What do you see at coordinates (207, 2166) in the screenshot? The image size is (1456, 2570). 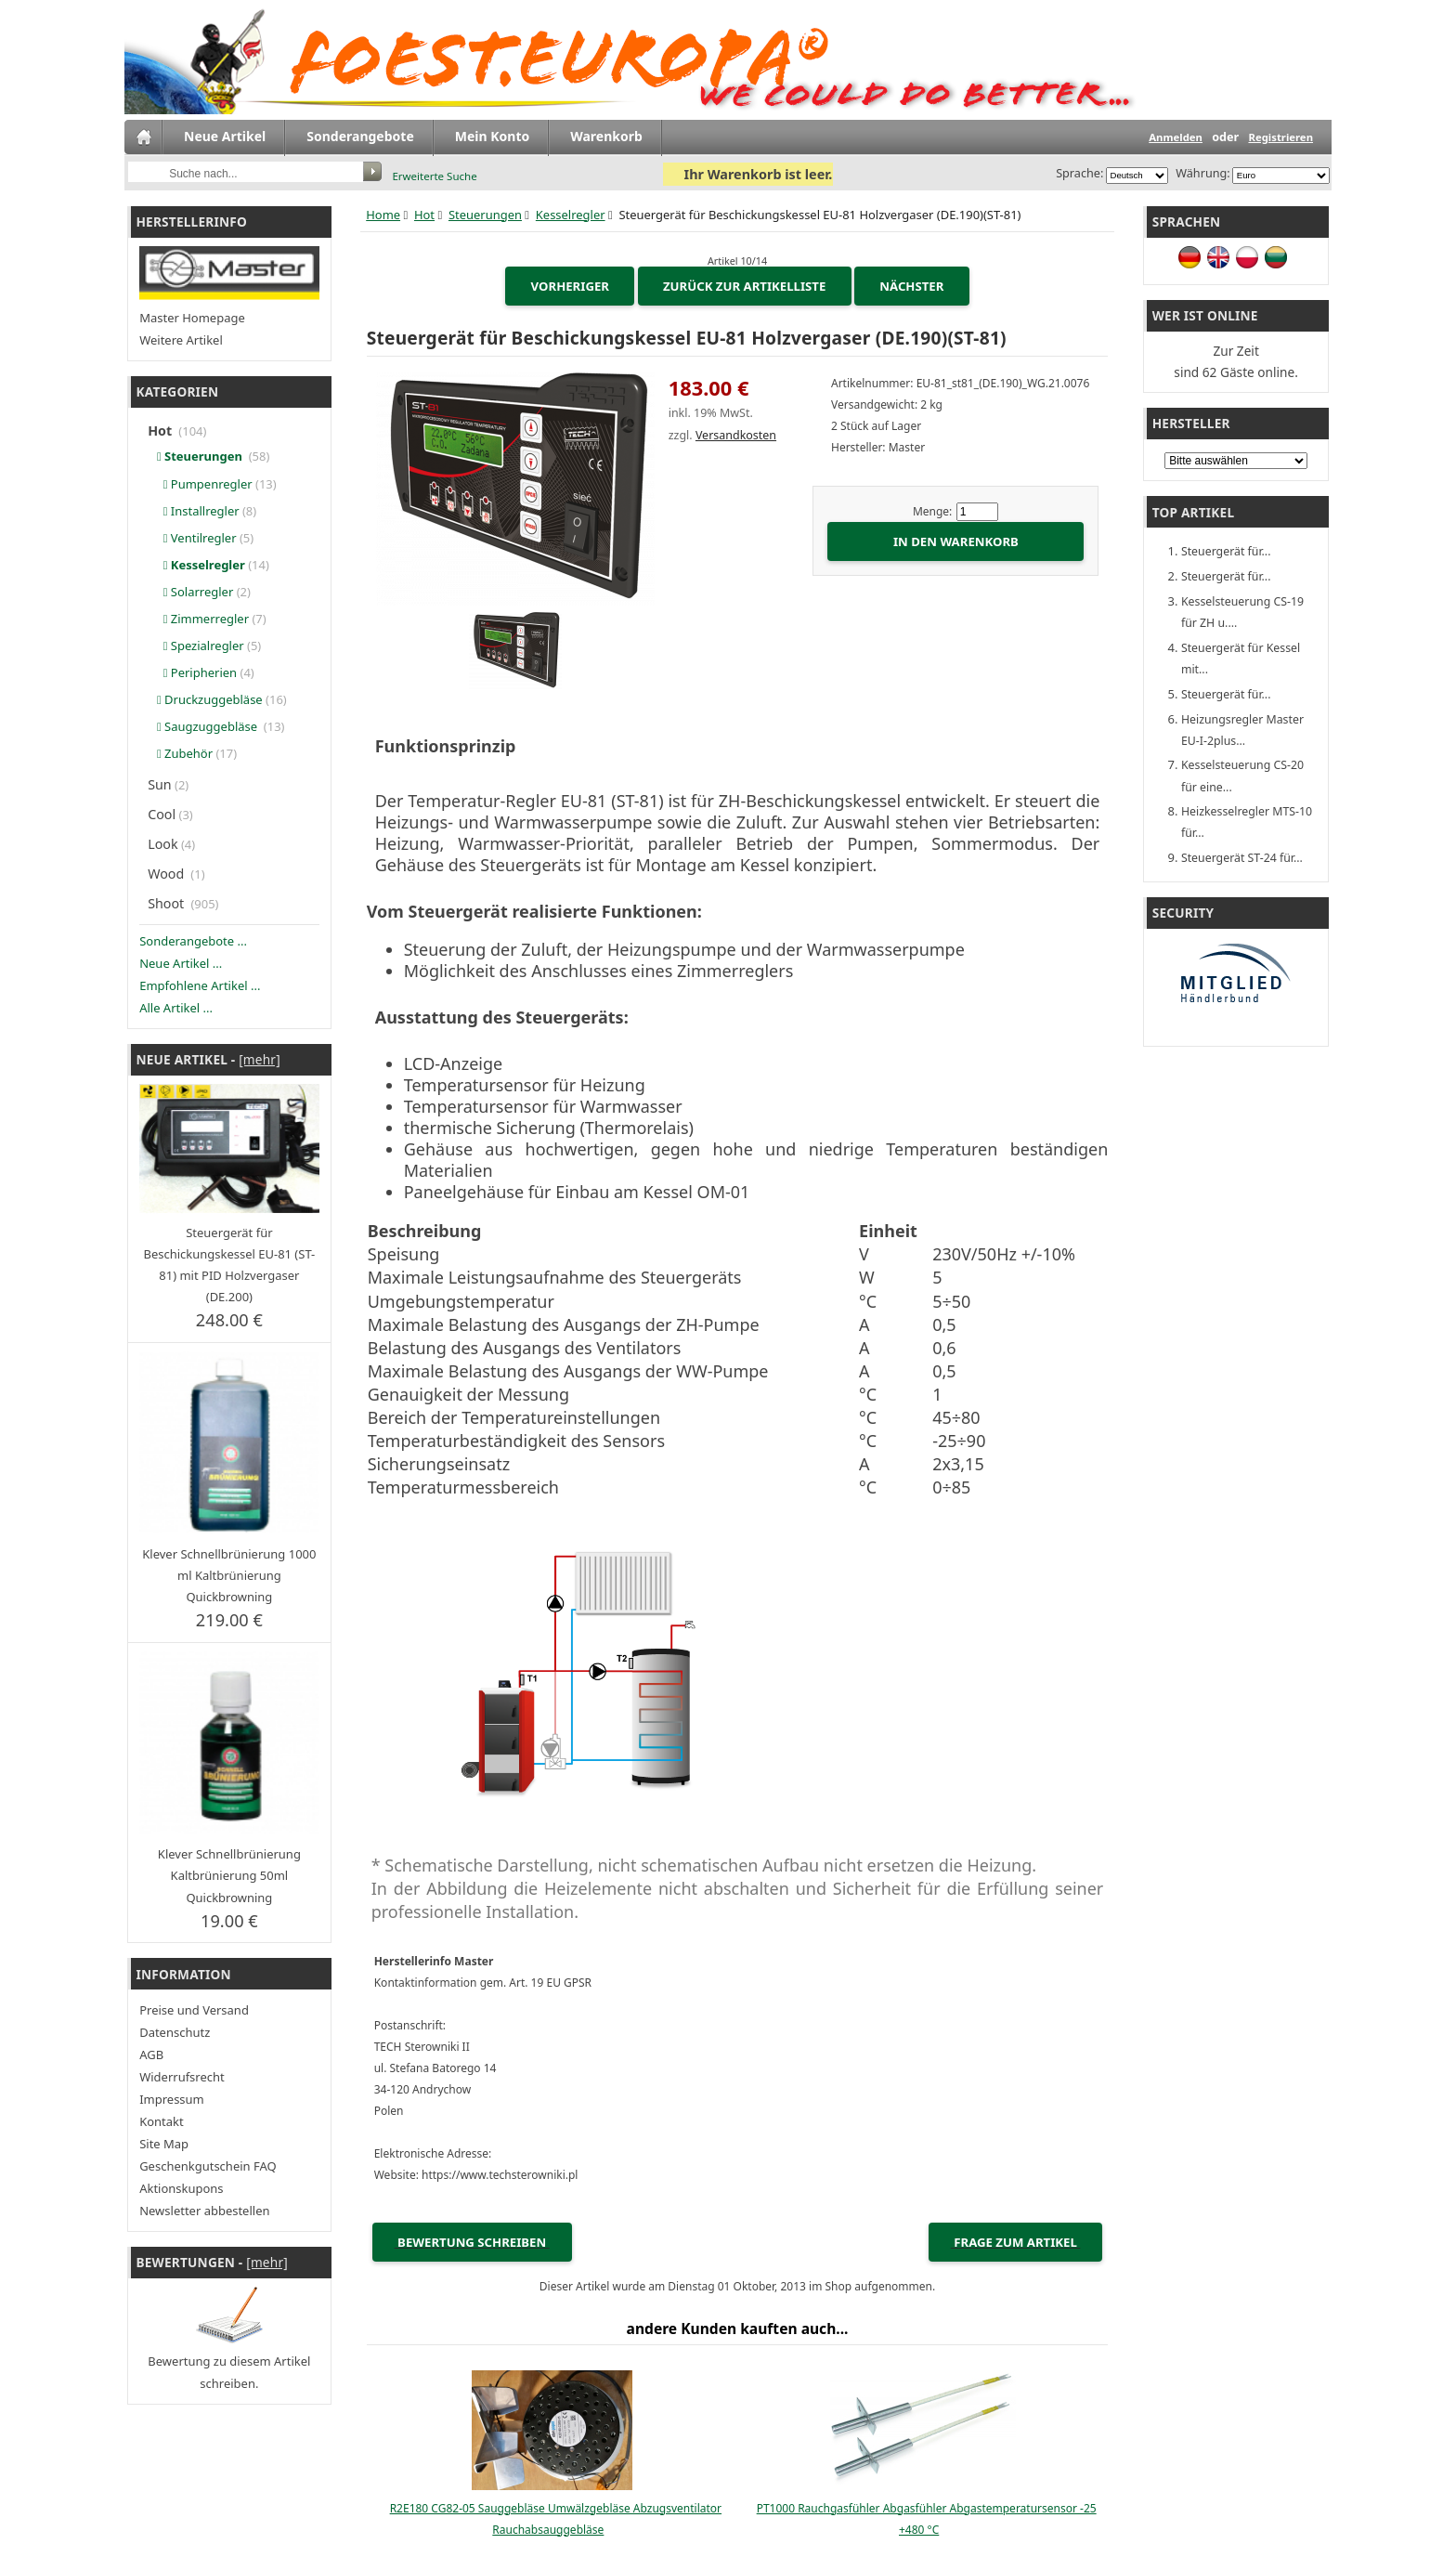 I see `Geschenkgutschein FAQ` at bounding box center [207, 2166].